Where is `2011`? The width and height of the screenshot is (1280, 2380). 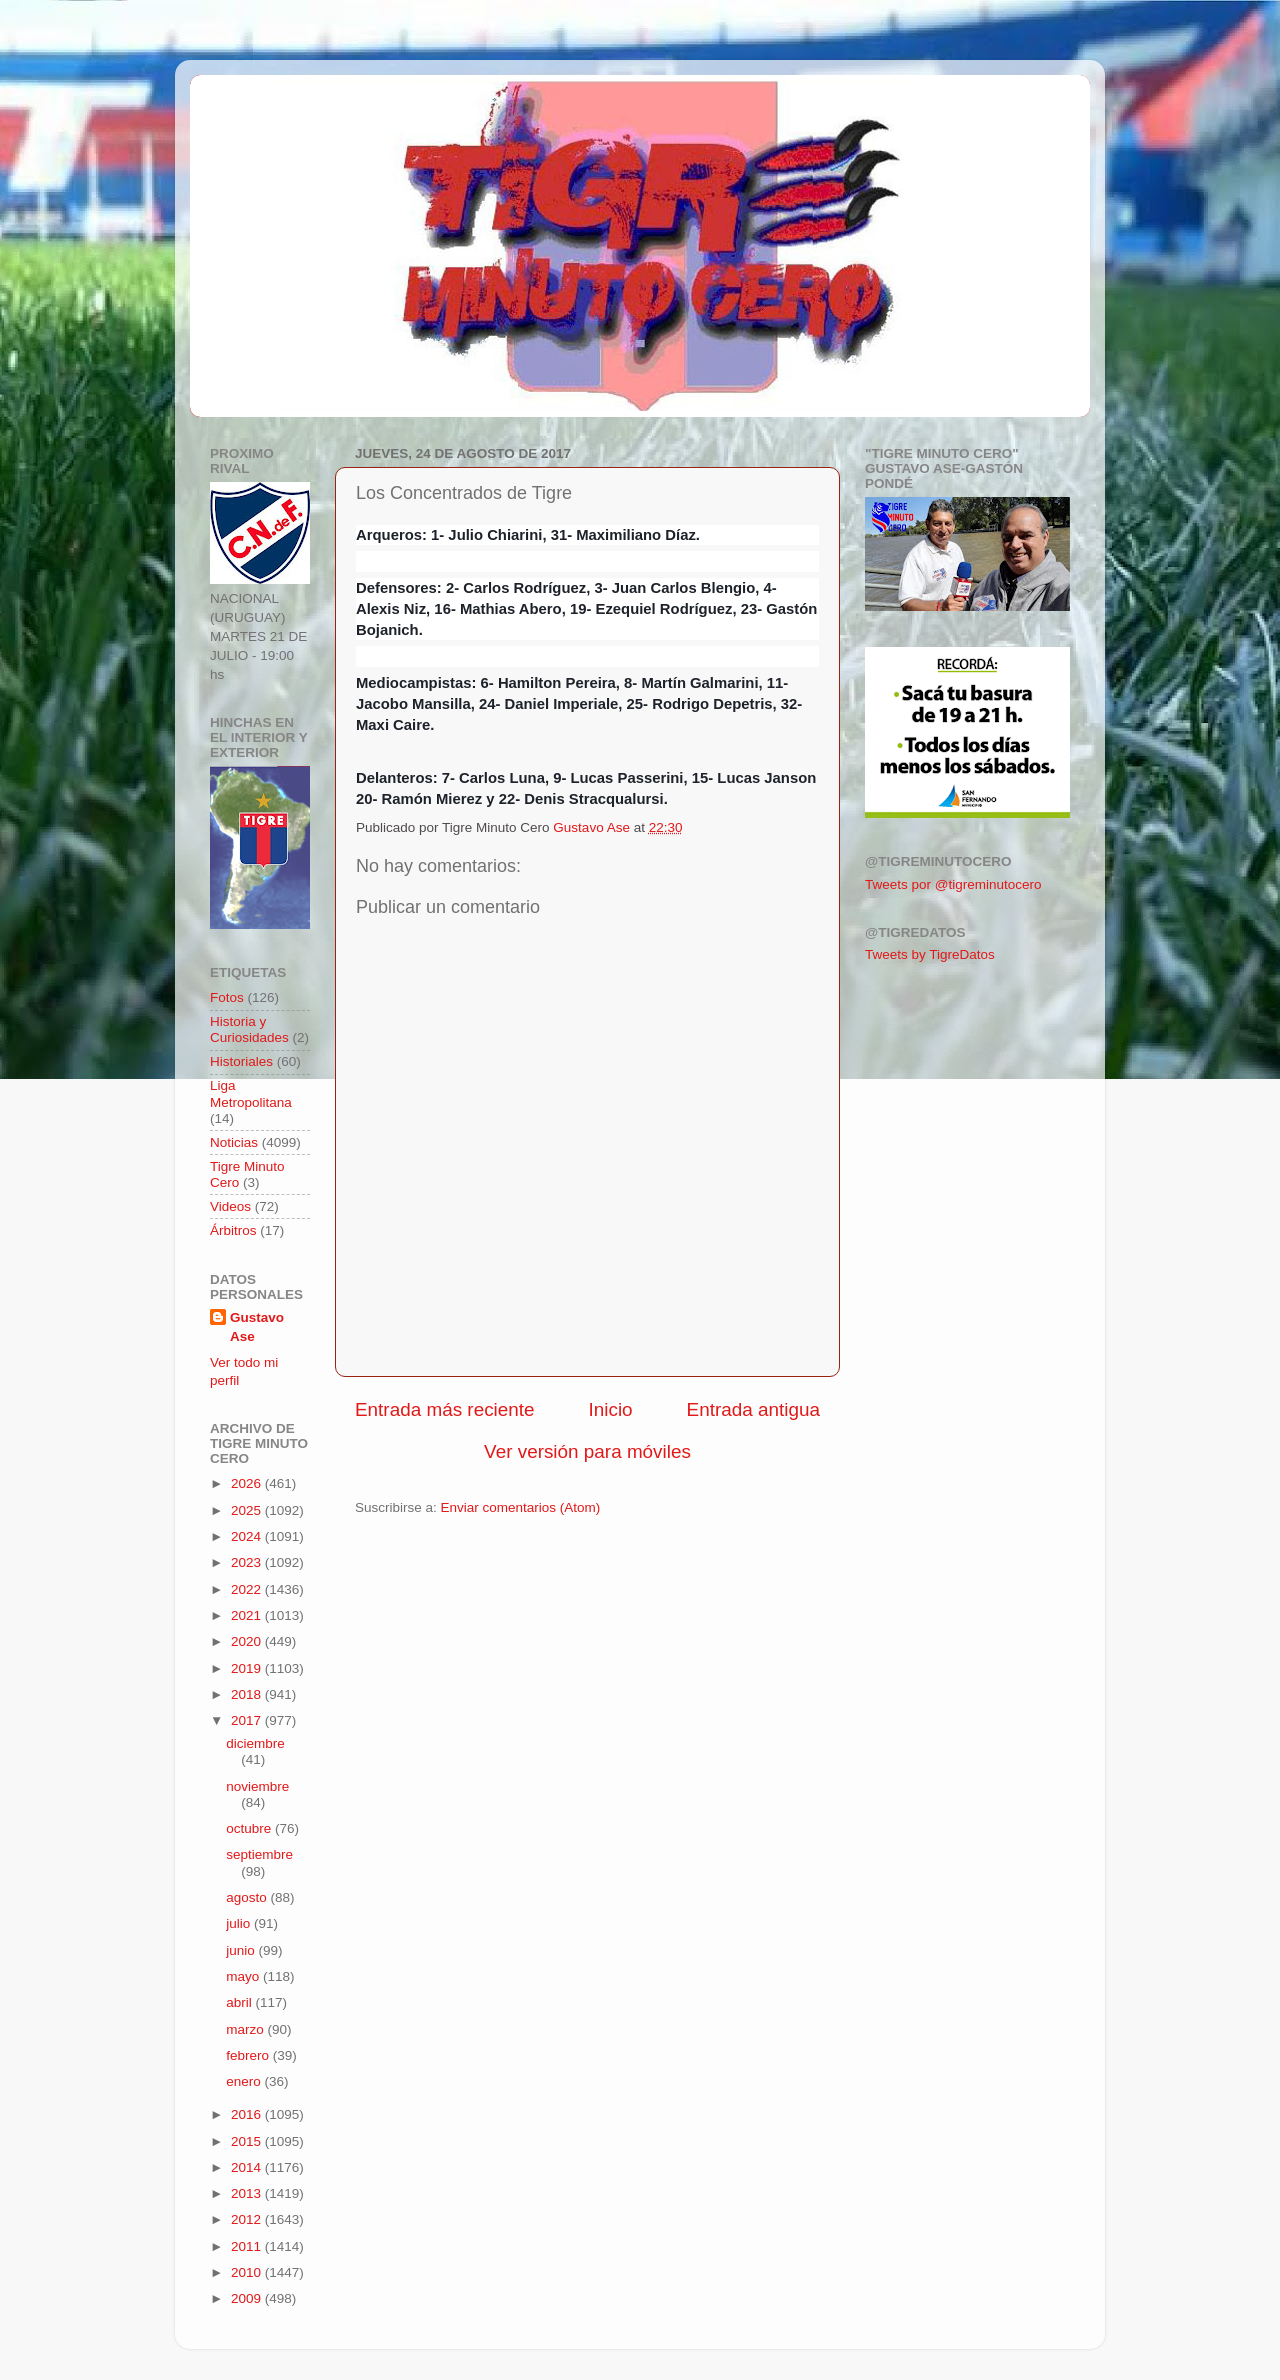
2011 is located at coordinates (248, 2246).